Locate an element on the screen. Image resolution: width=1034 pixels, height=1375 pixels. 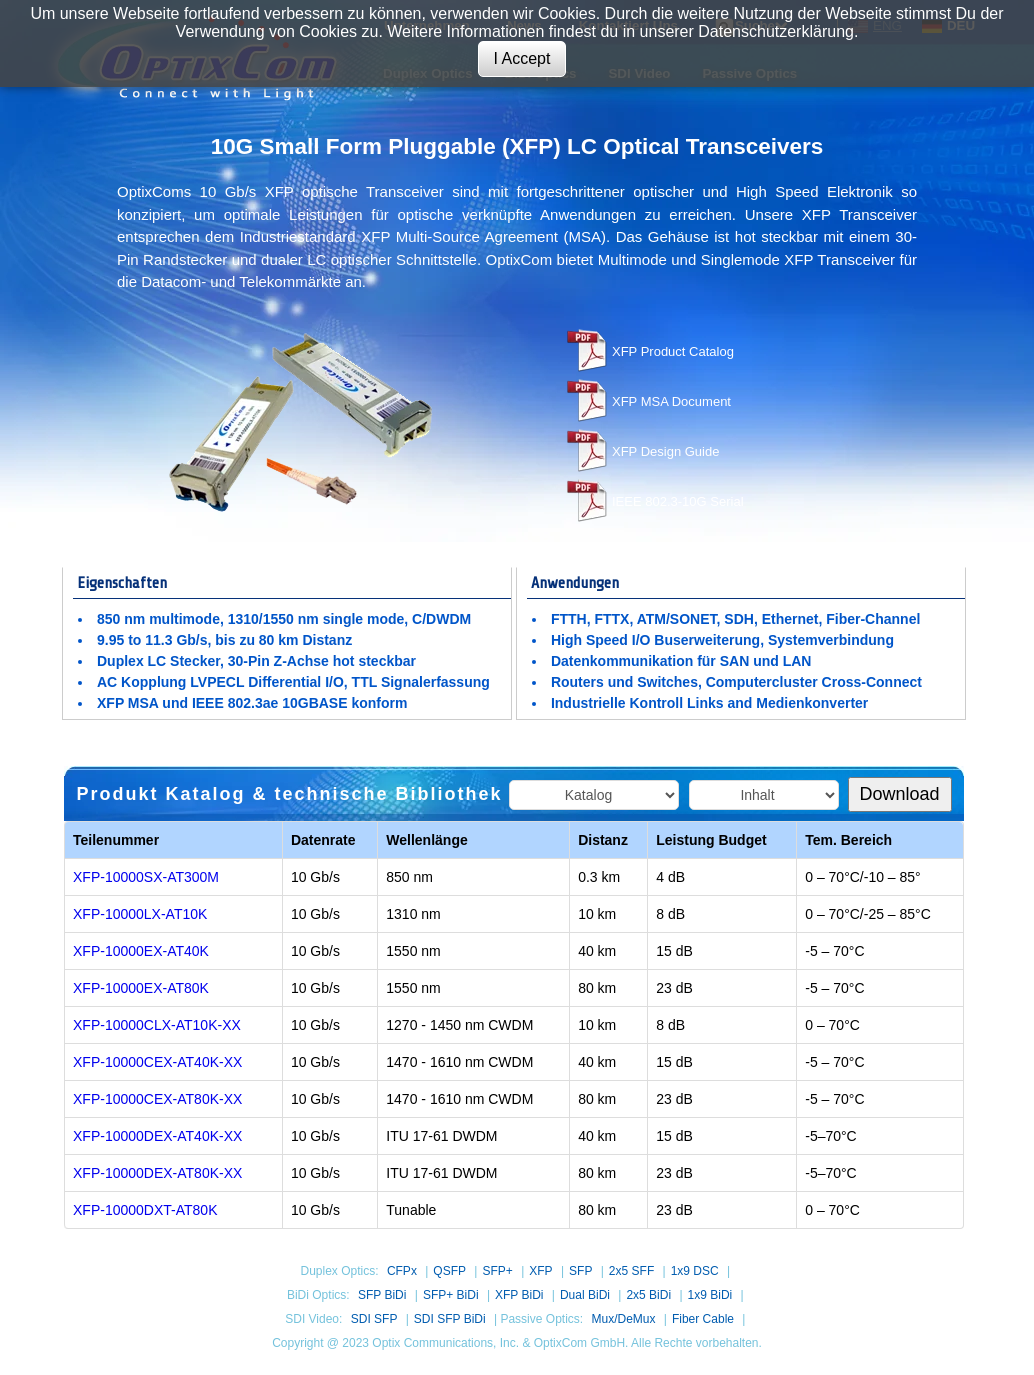
IEEE 802.3-10G Serial is located at coordinates (678, 501).